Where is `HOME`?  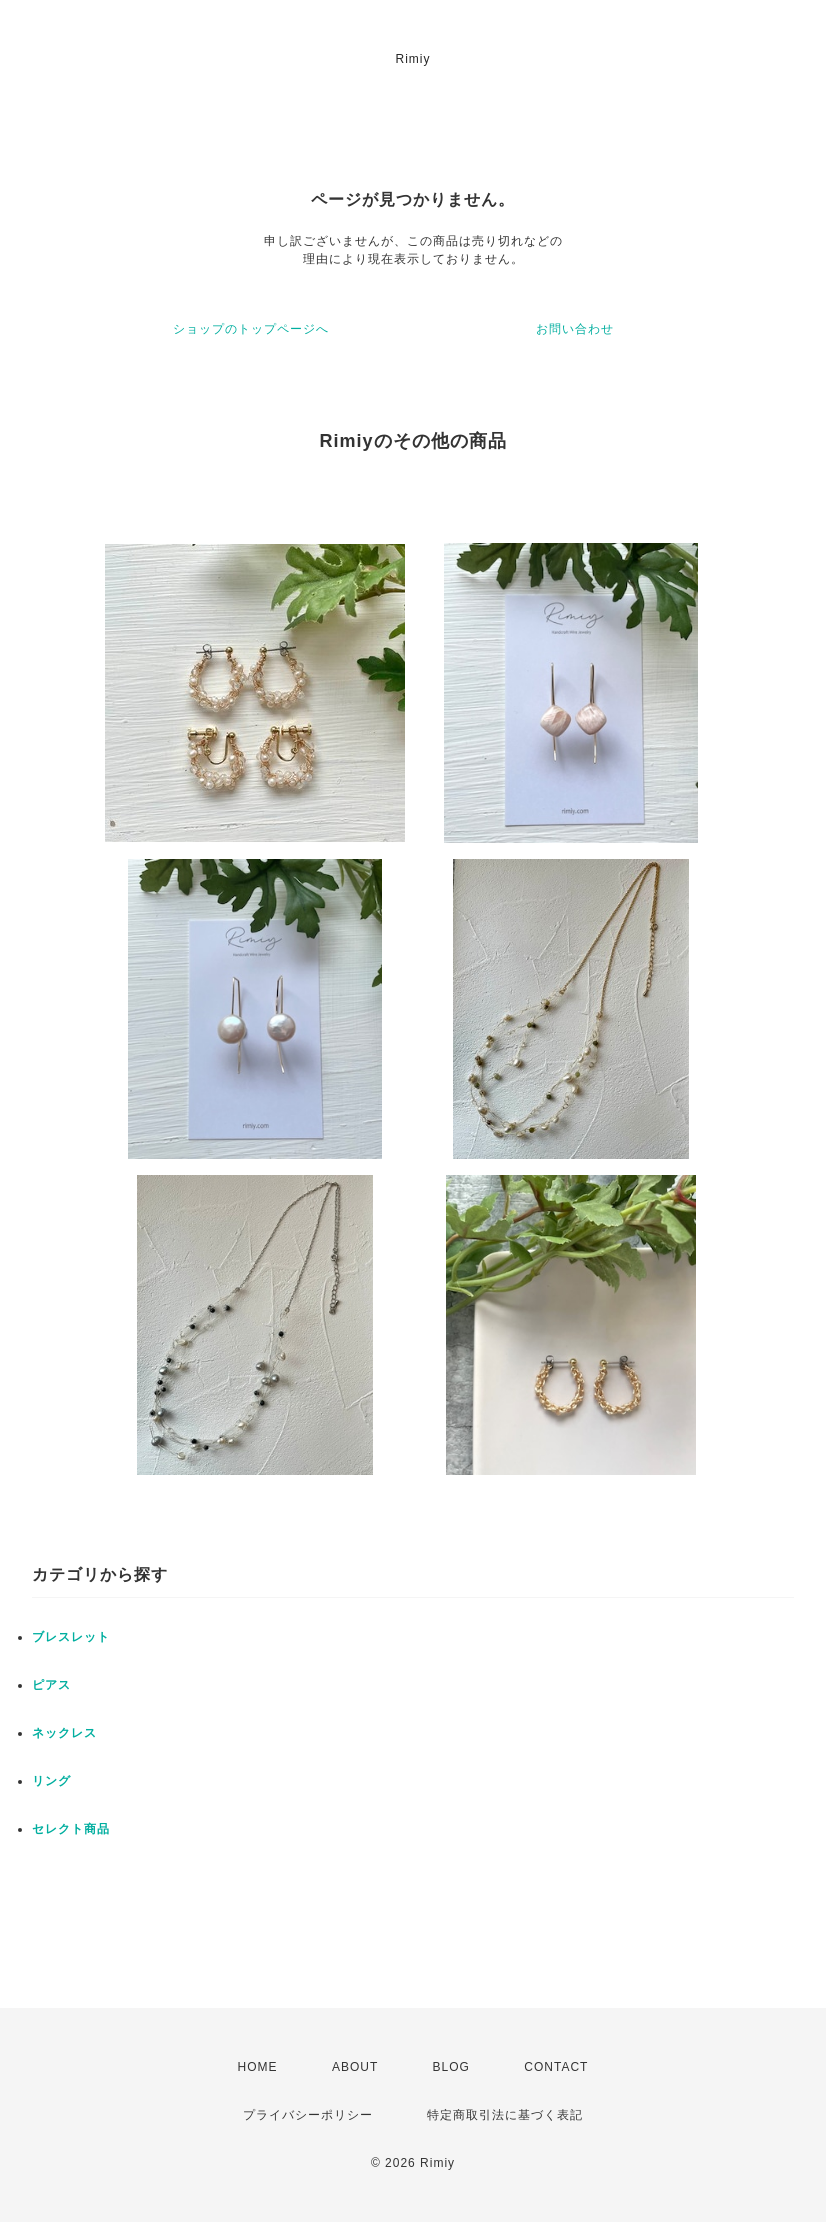 HOME is located at coordinates (258, 2067).